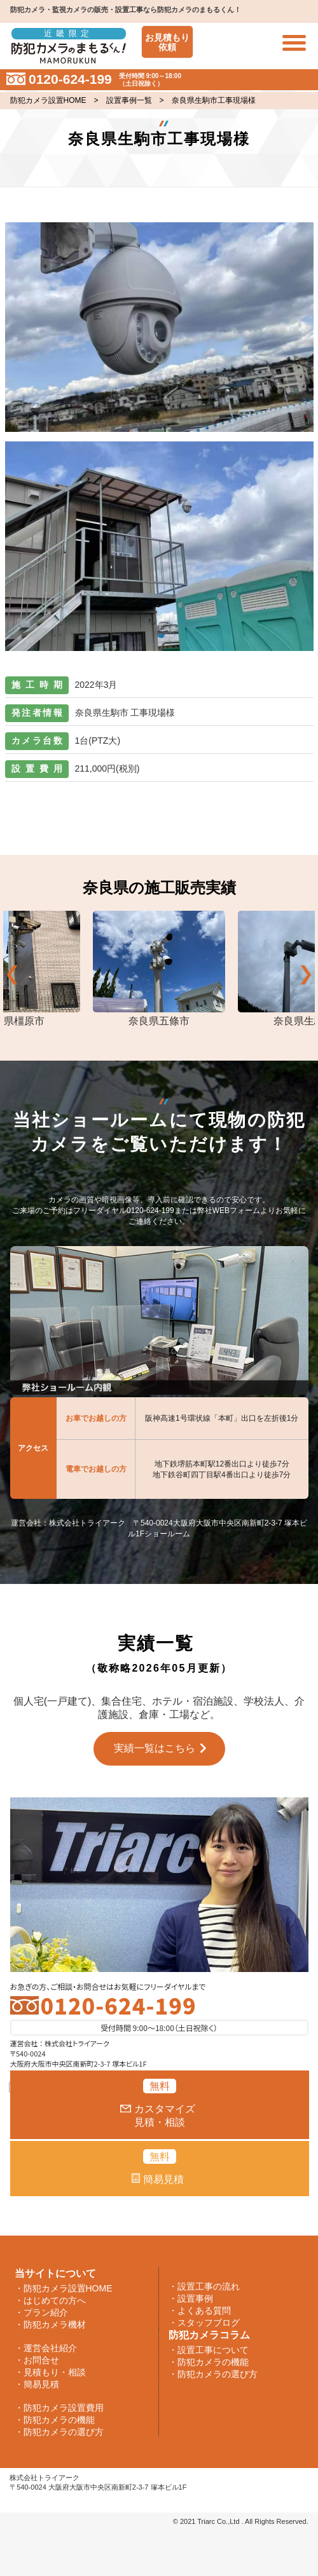  Describe the element at coordinates (119, 2005) in the screenshot. I see `0120-624-199` at that location.